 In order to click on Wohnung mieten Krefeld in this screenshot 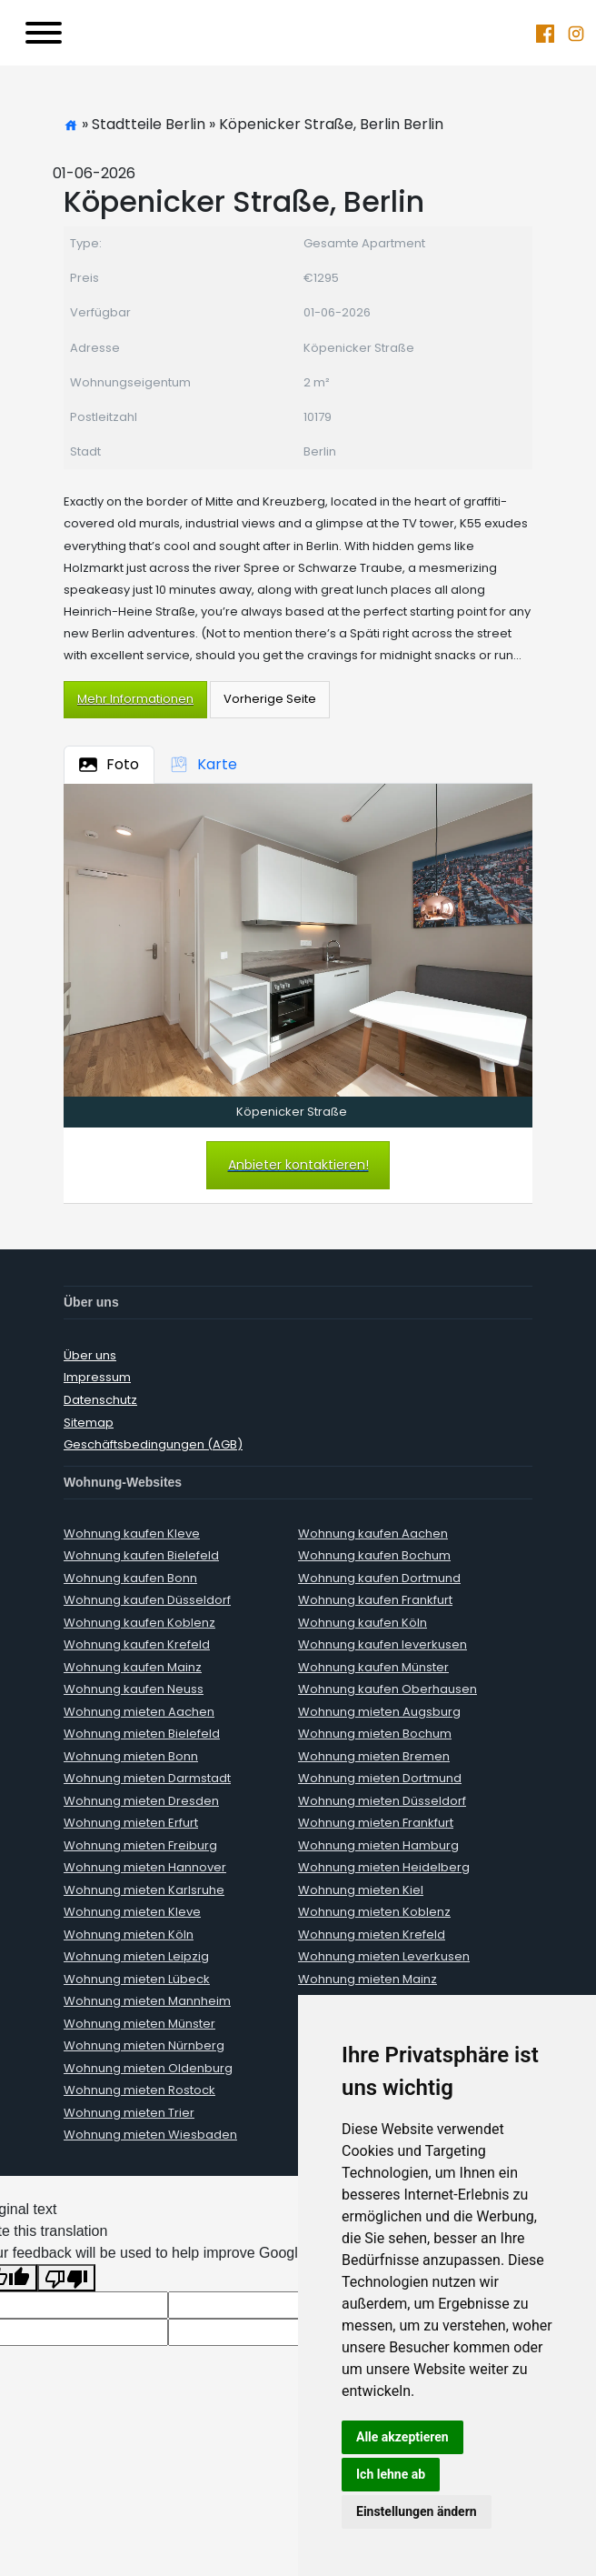, I will do `click(371, 1934)`.